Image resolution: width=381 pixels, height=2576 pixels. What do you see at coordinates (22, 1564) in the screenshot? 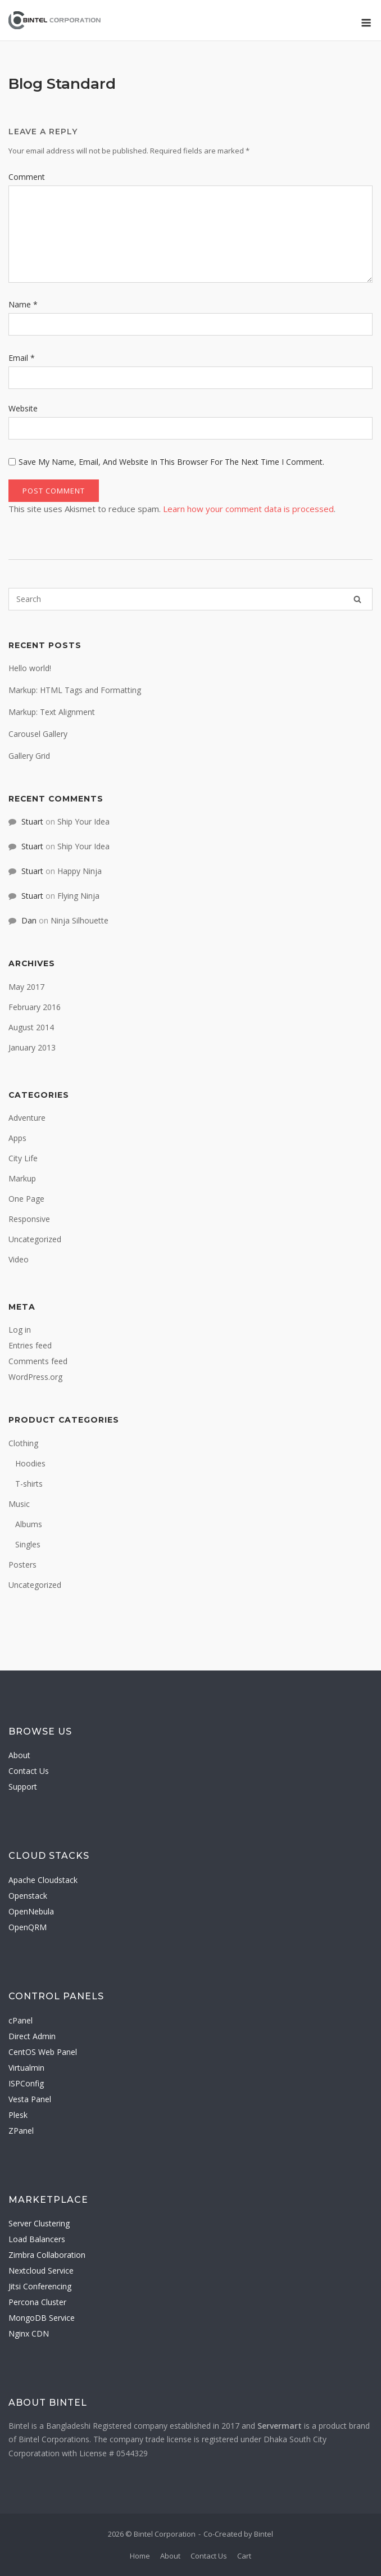
I see `Posters` at bounding box center [22, 1564].